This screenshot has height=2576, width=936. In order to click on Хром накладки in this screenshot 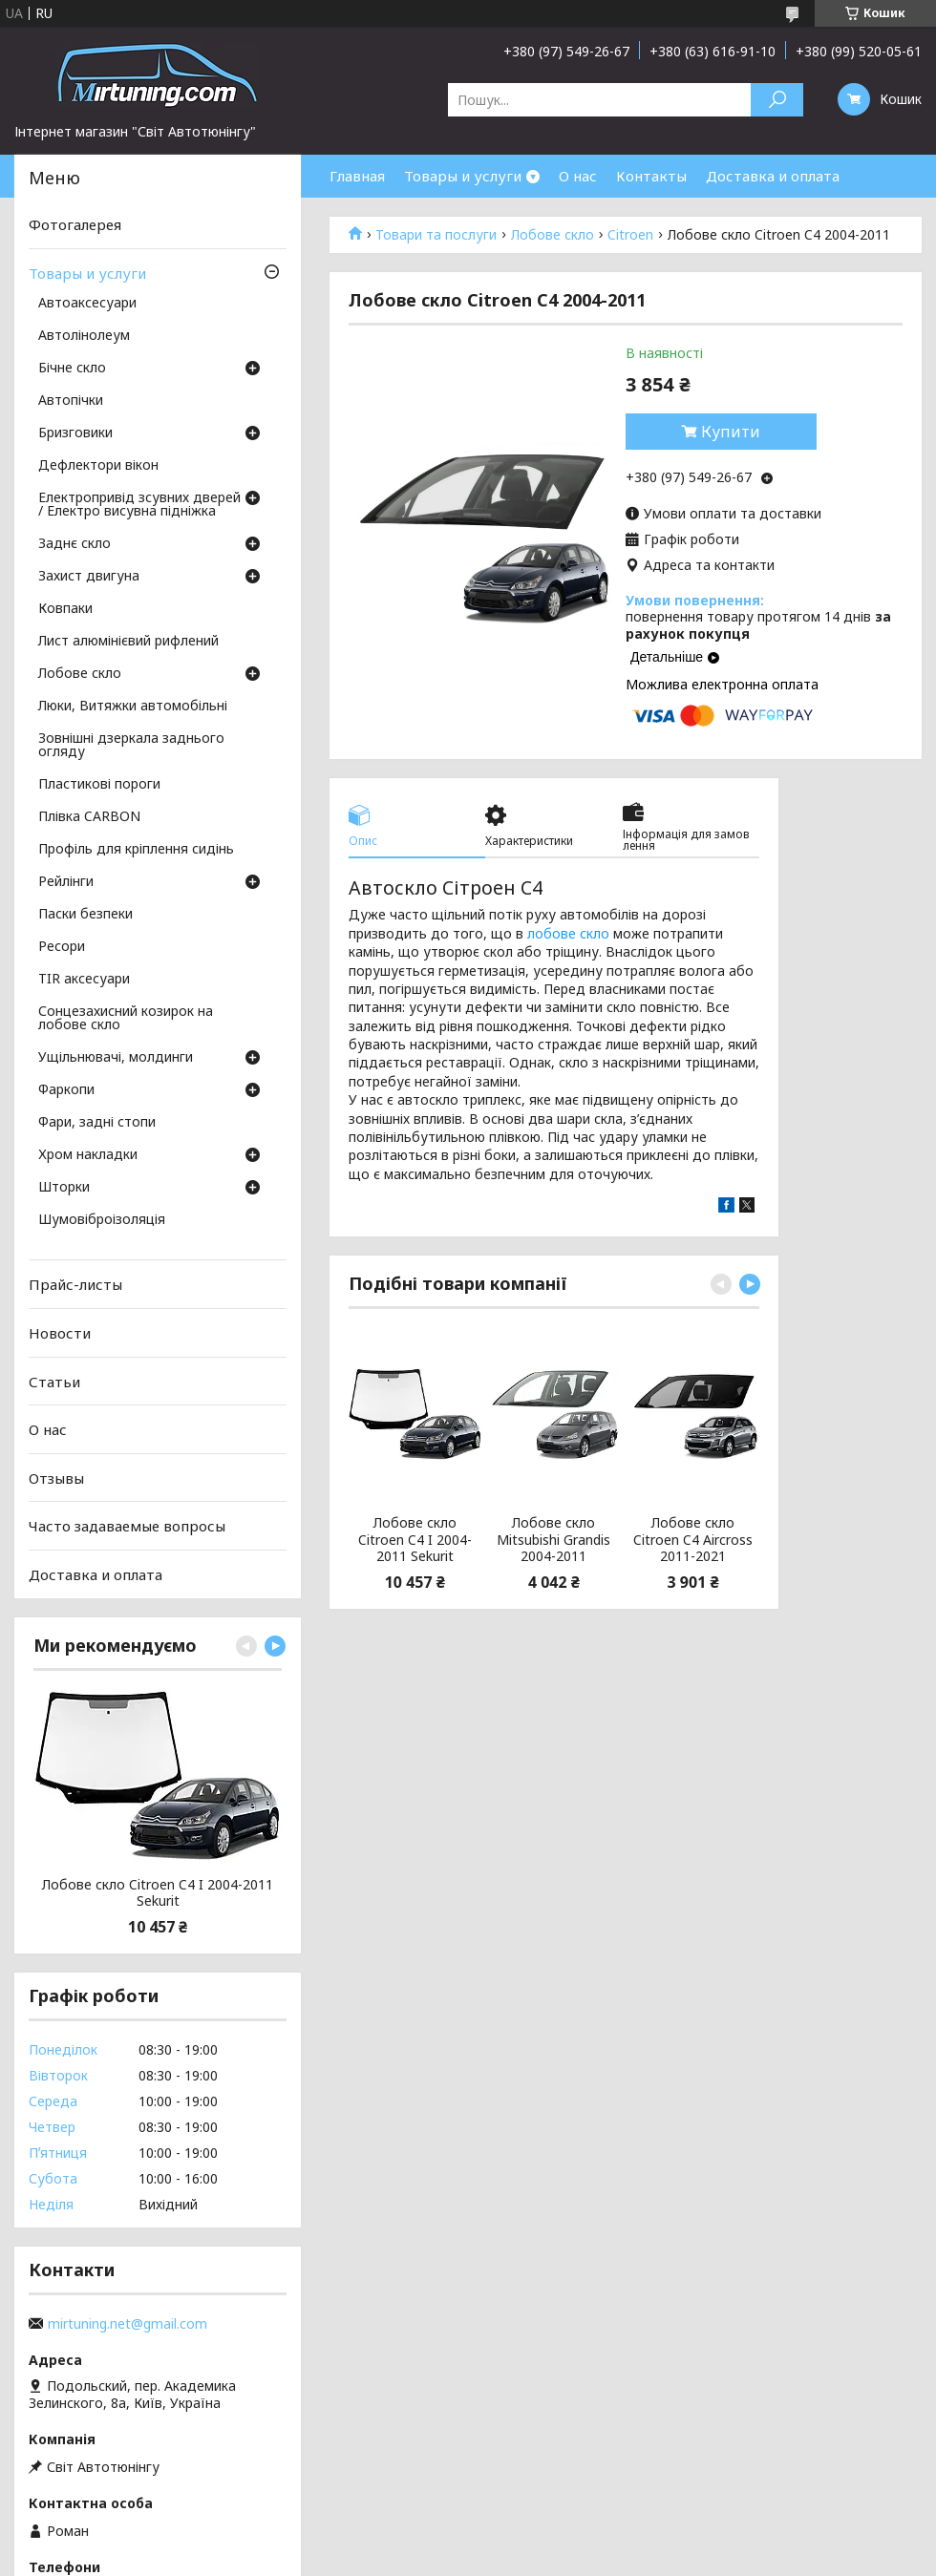, I will do `click(88, 1155)`.